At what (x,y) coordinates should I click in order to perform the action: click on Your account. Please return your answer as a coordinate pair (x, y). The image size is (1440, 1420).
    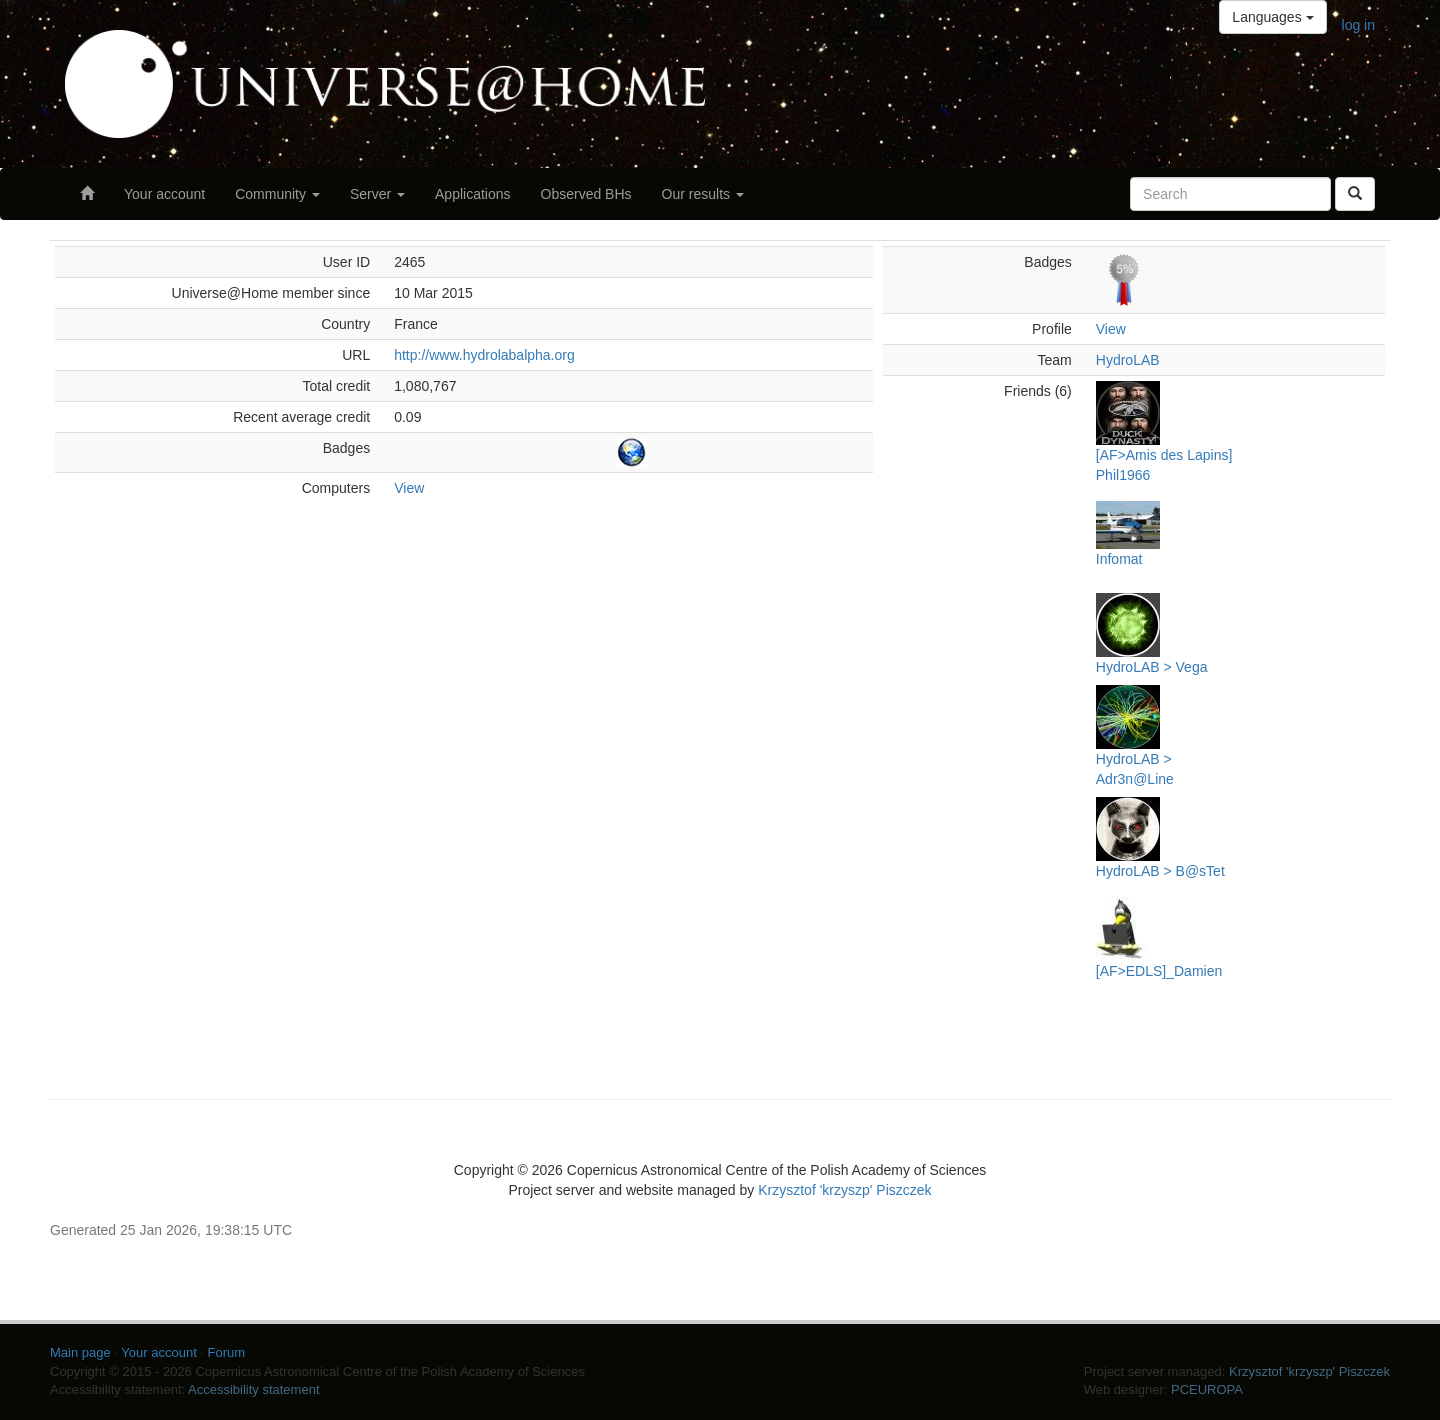
    Looking at the image, I should click on (164, 194).